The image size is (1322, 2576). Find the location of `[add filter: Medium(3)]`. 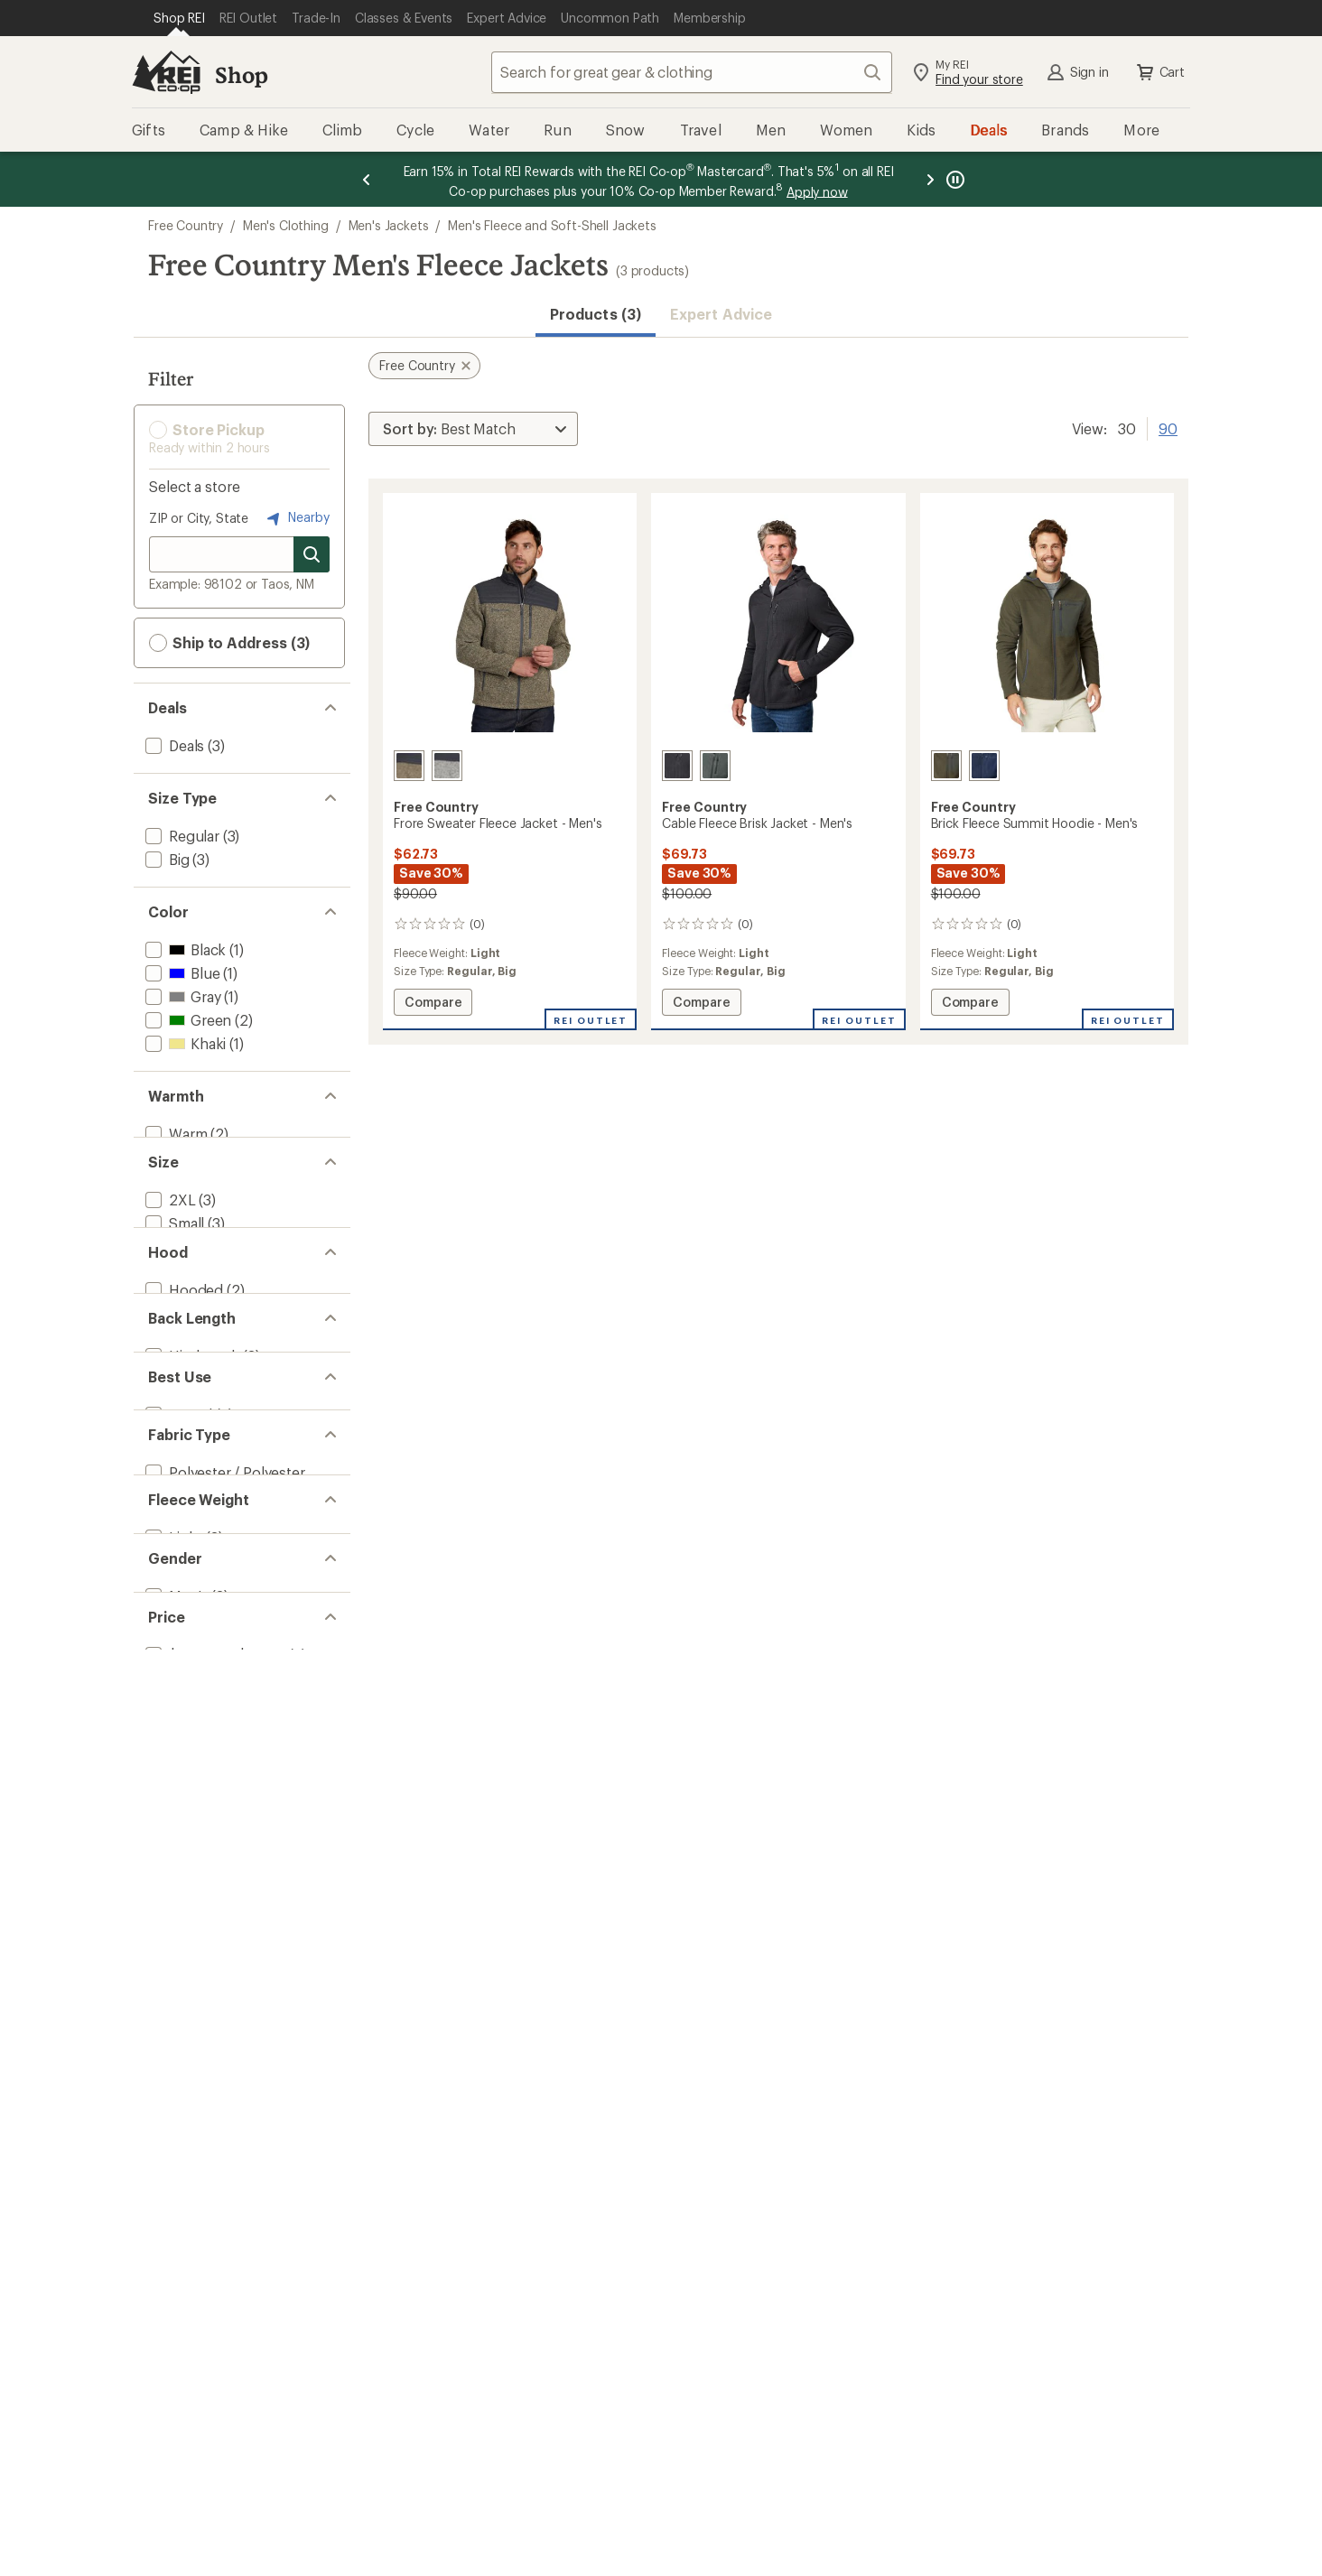

[add filter: Medium(3)] is located at coordinates (182, 1294).